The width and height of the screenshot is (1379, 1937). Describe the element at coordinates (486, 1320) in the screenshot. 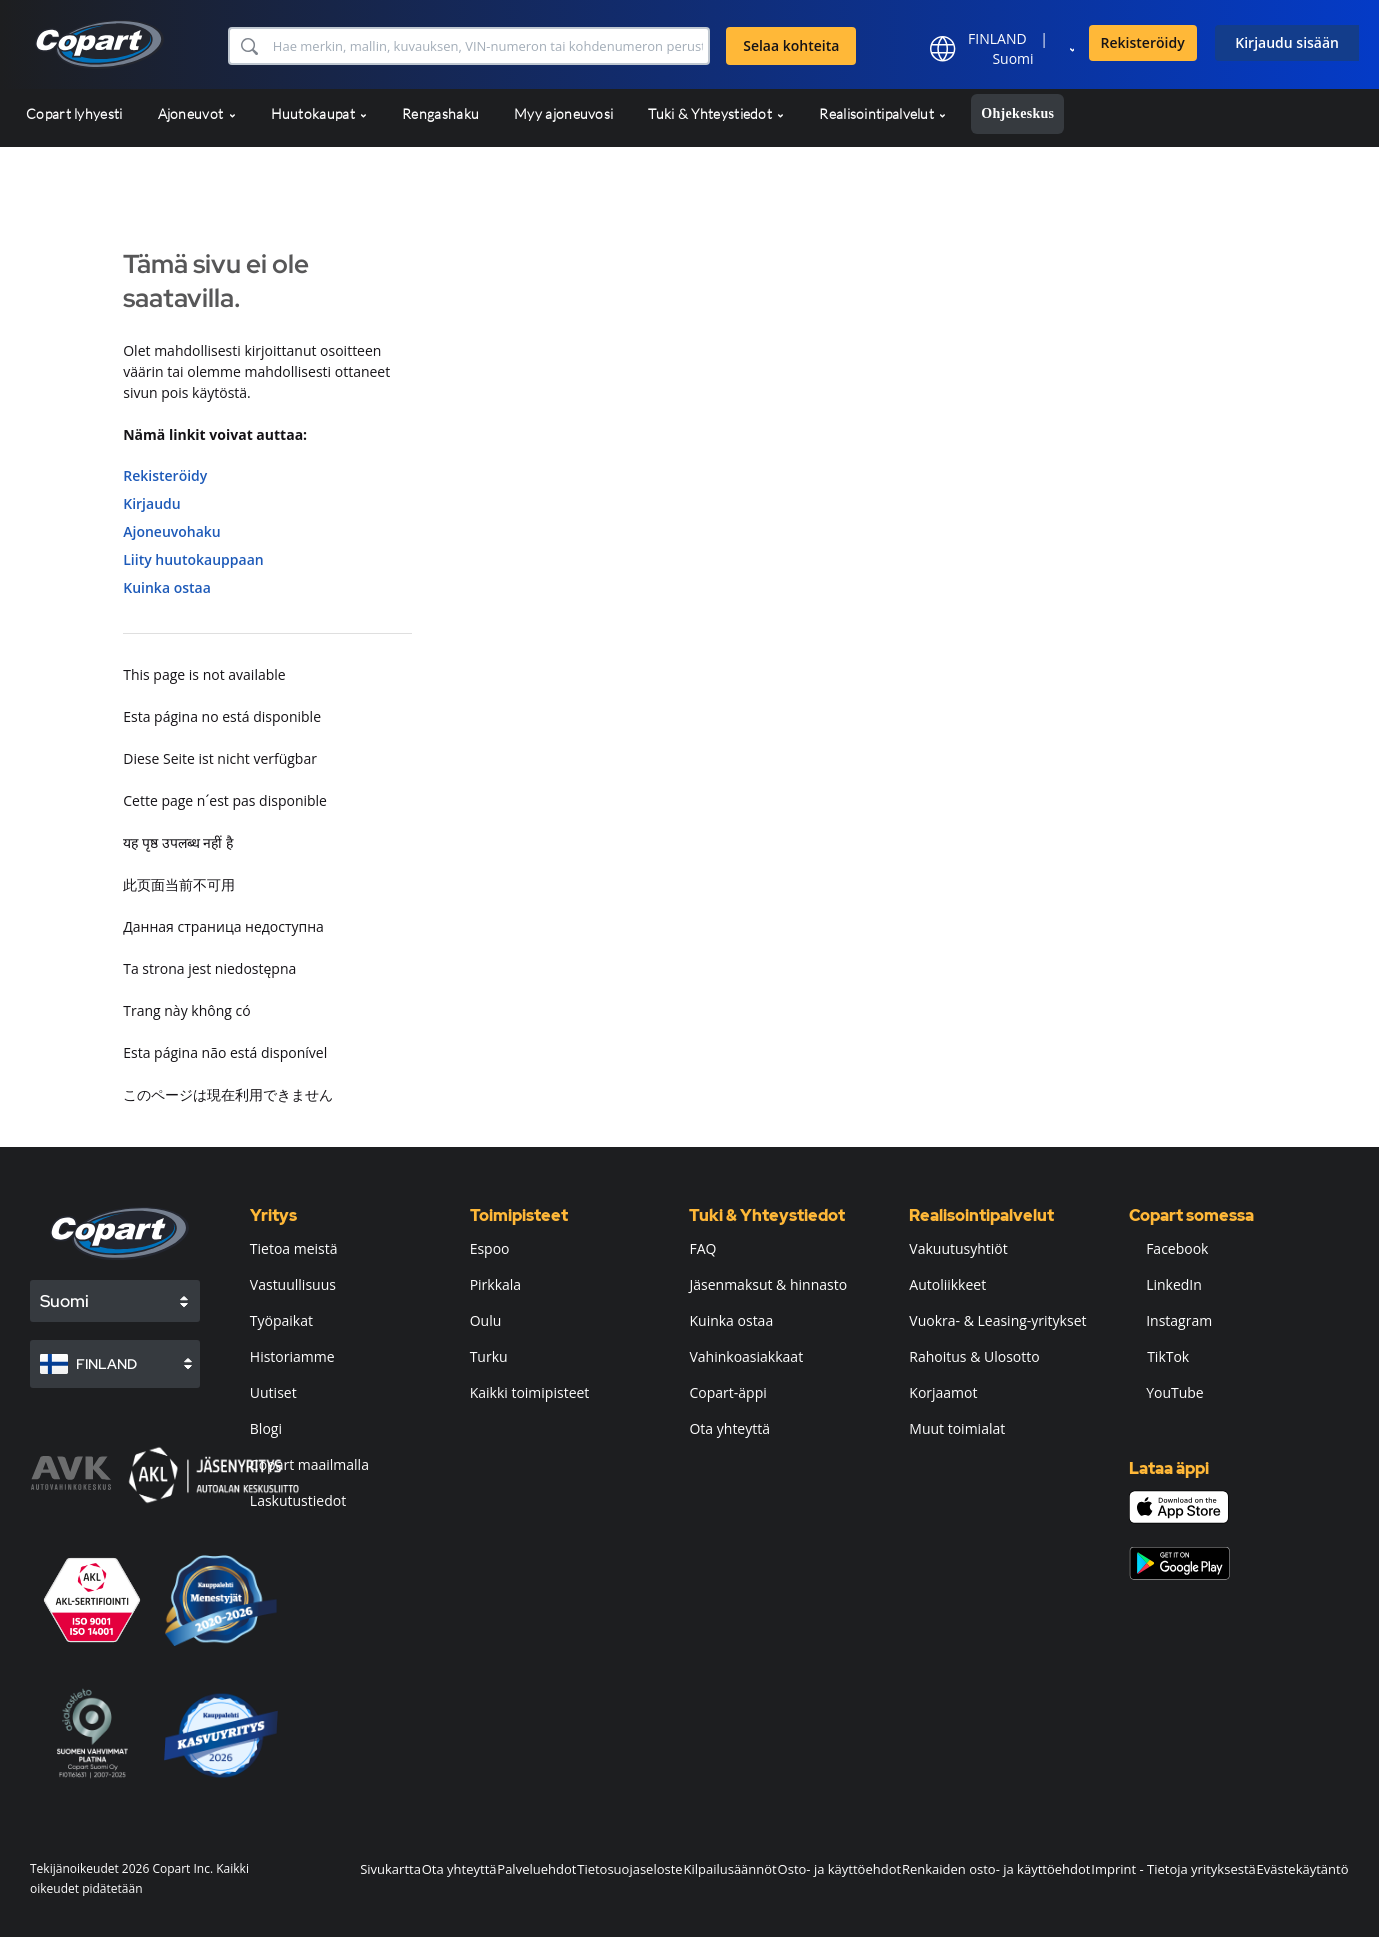

I see `Oulu` at that location.